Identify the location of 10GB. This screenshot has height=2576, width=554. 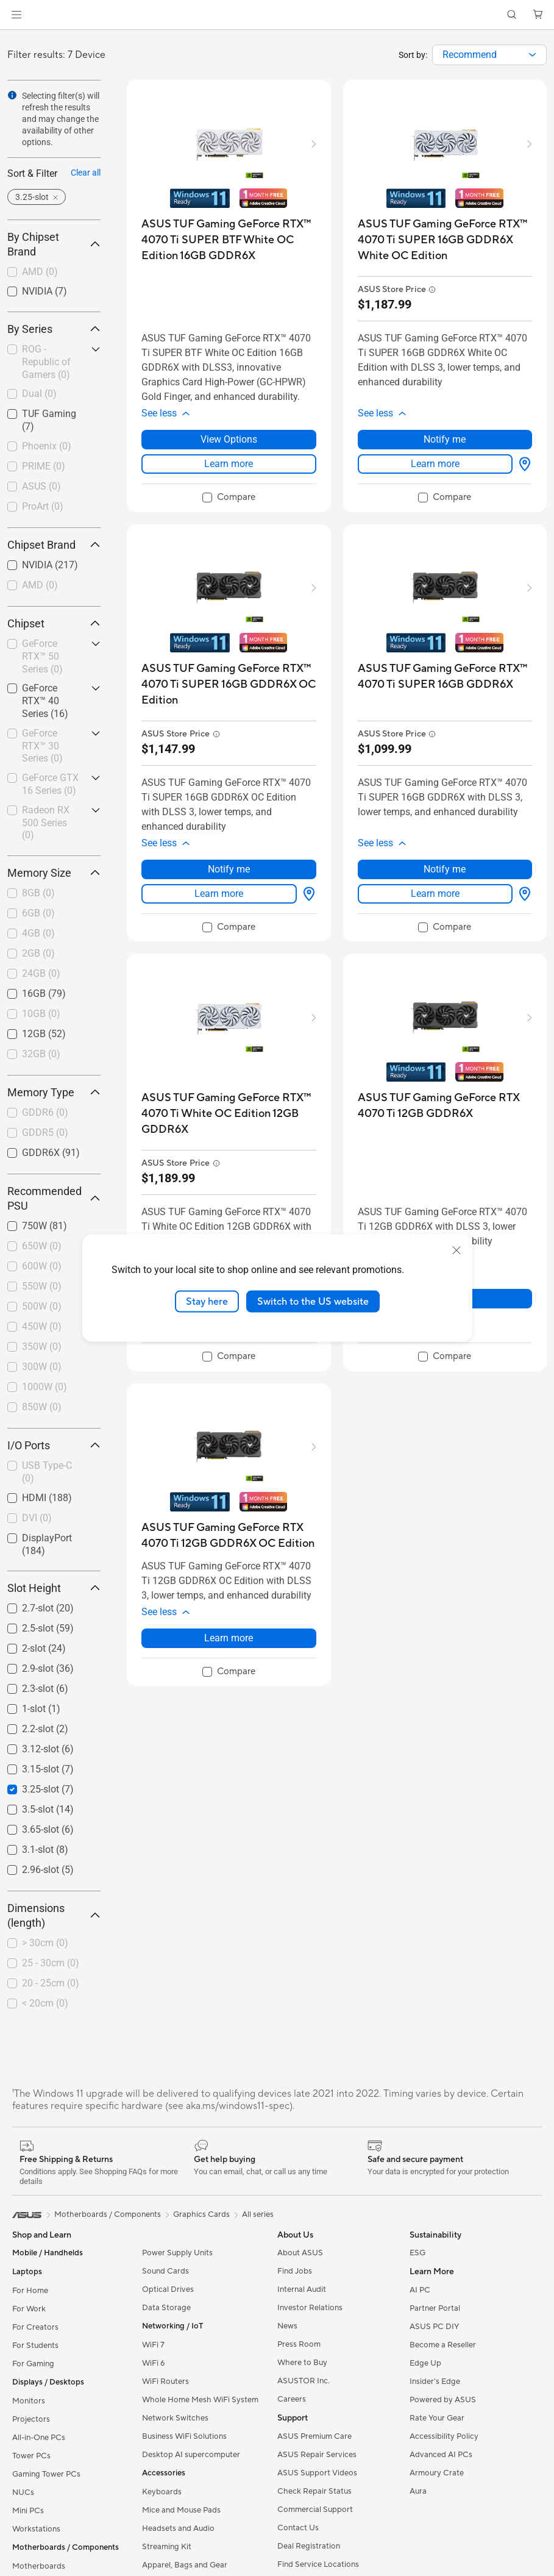
(41, 1013).